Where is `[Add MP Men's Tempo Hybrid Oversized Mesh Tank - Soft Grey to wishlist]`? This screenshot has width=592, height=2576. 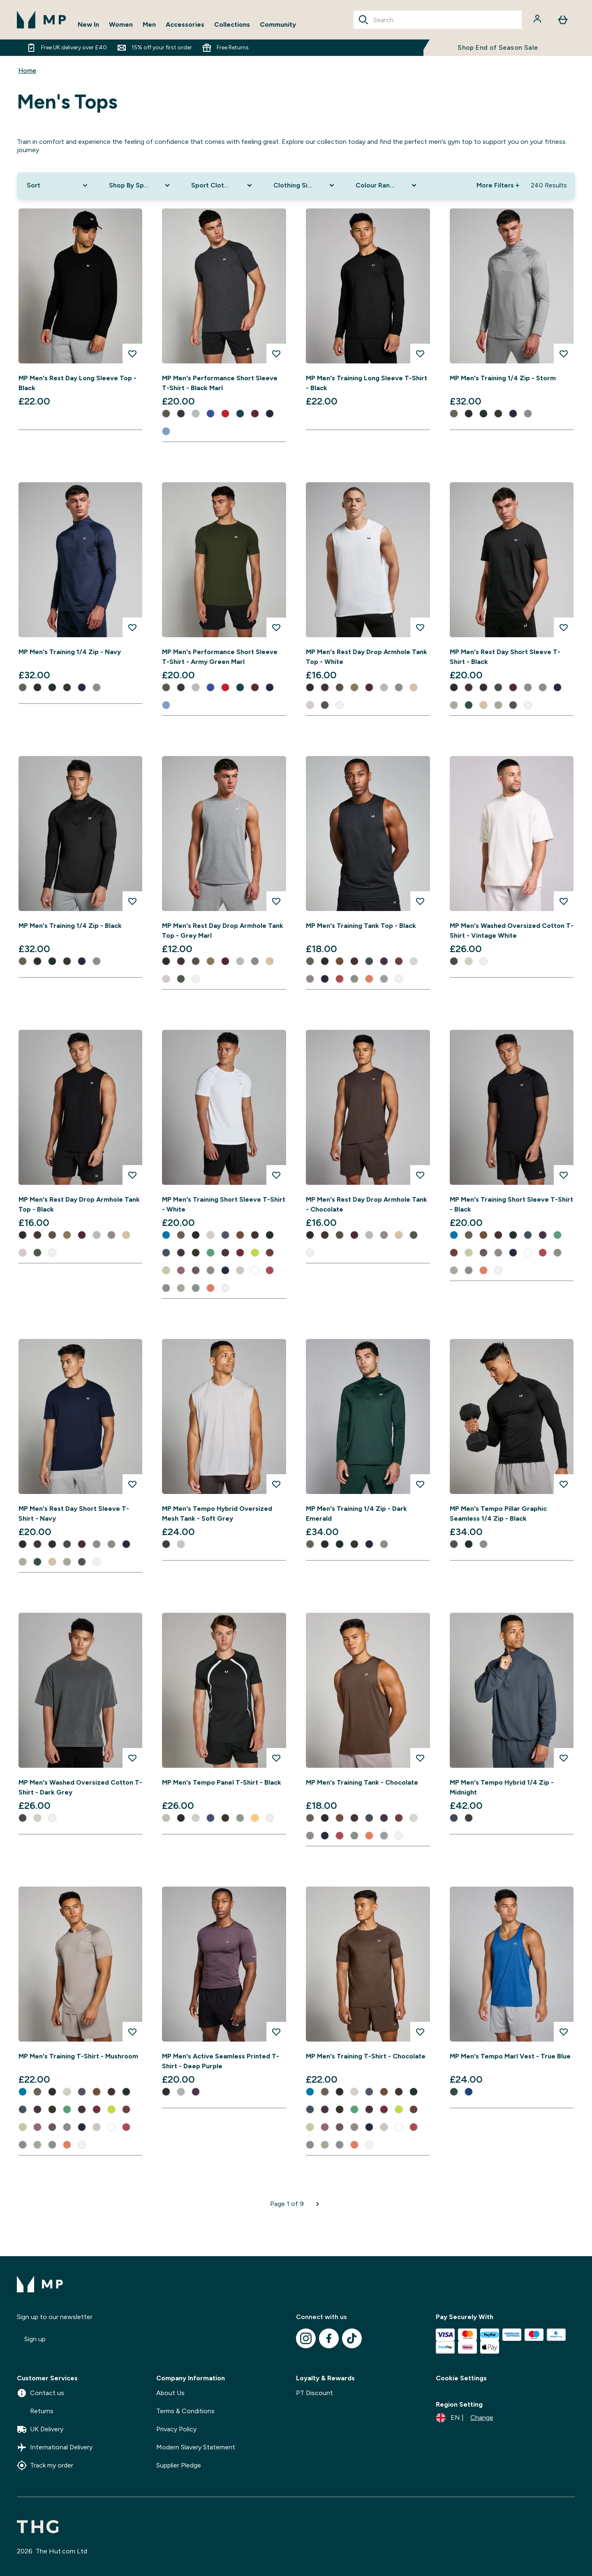 [Add MP Men's Tempo Hybrid Oversized Mesh Tank - Soft Grey to wishlist] is located at coordinates (276, 1484).